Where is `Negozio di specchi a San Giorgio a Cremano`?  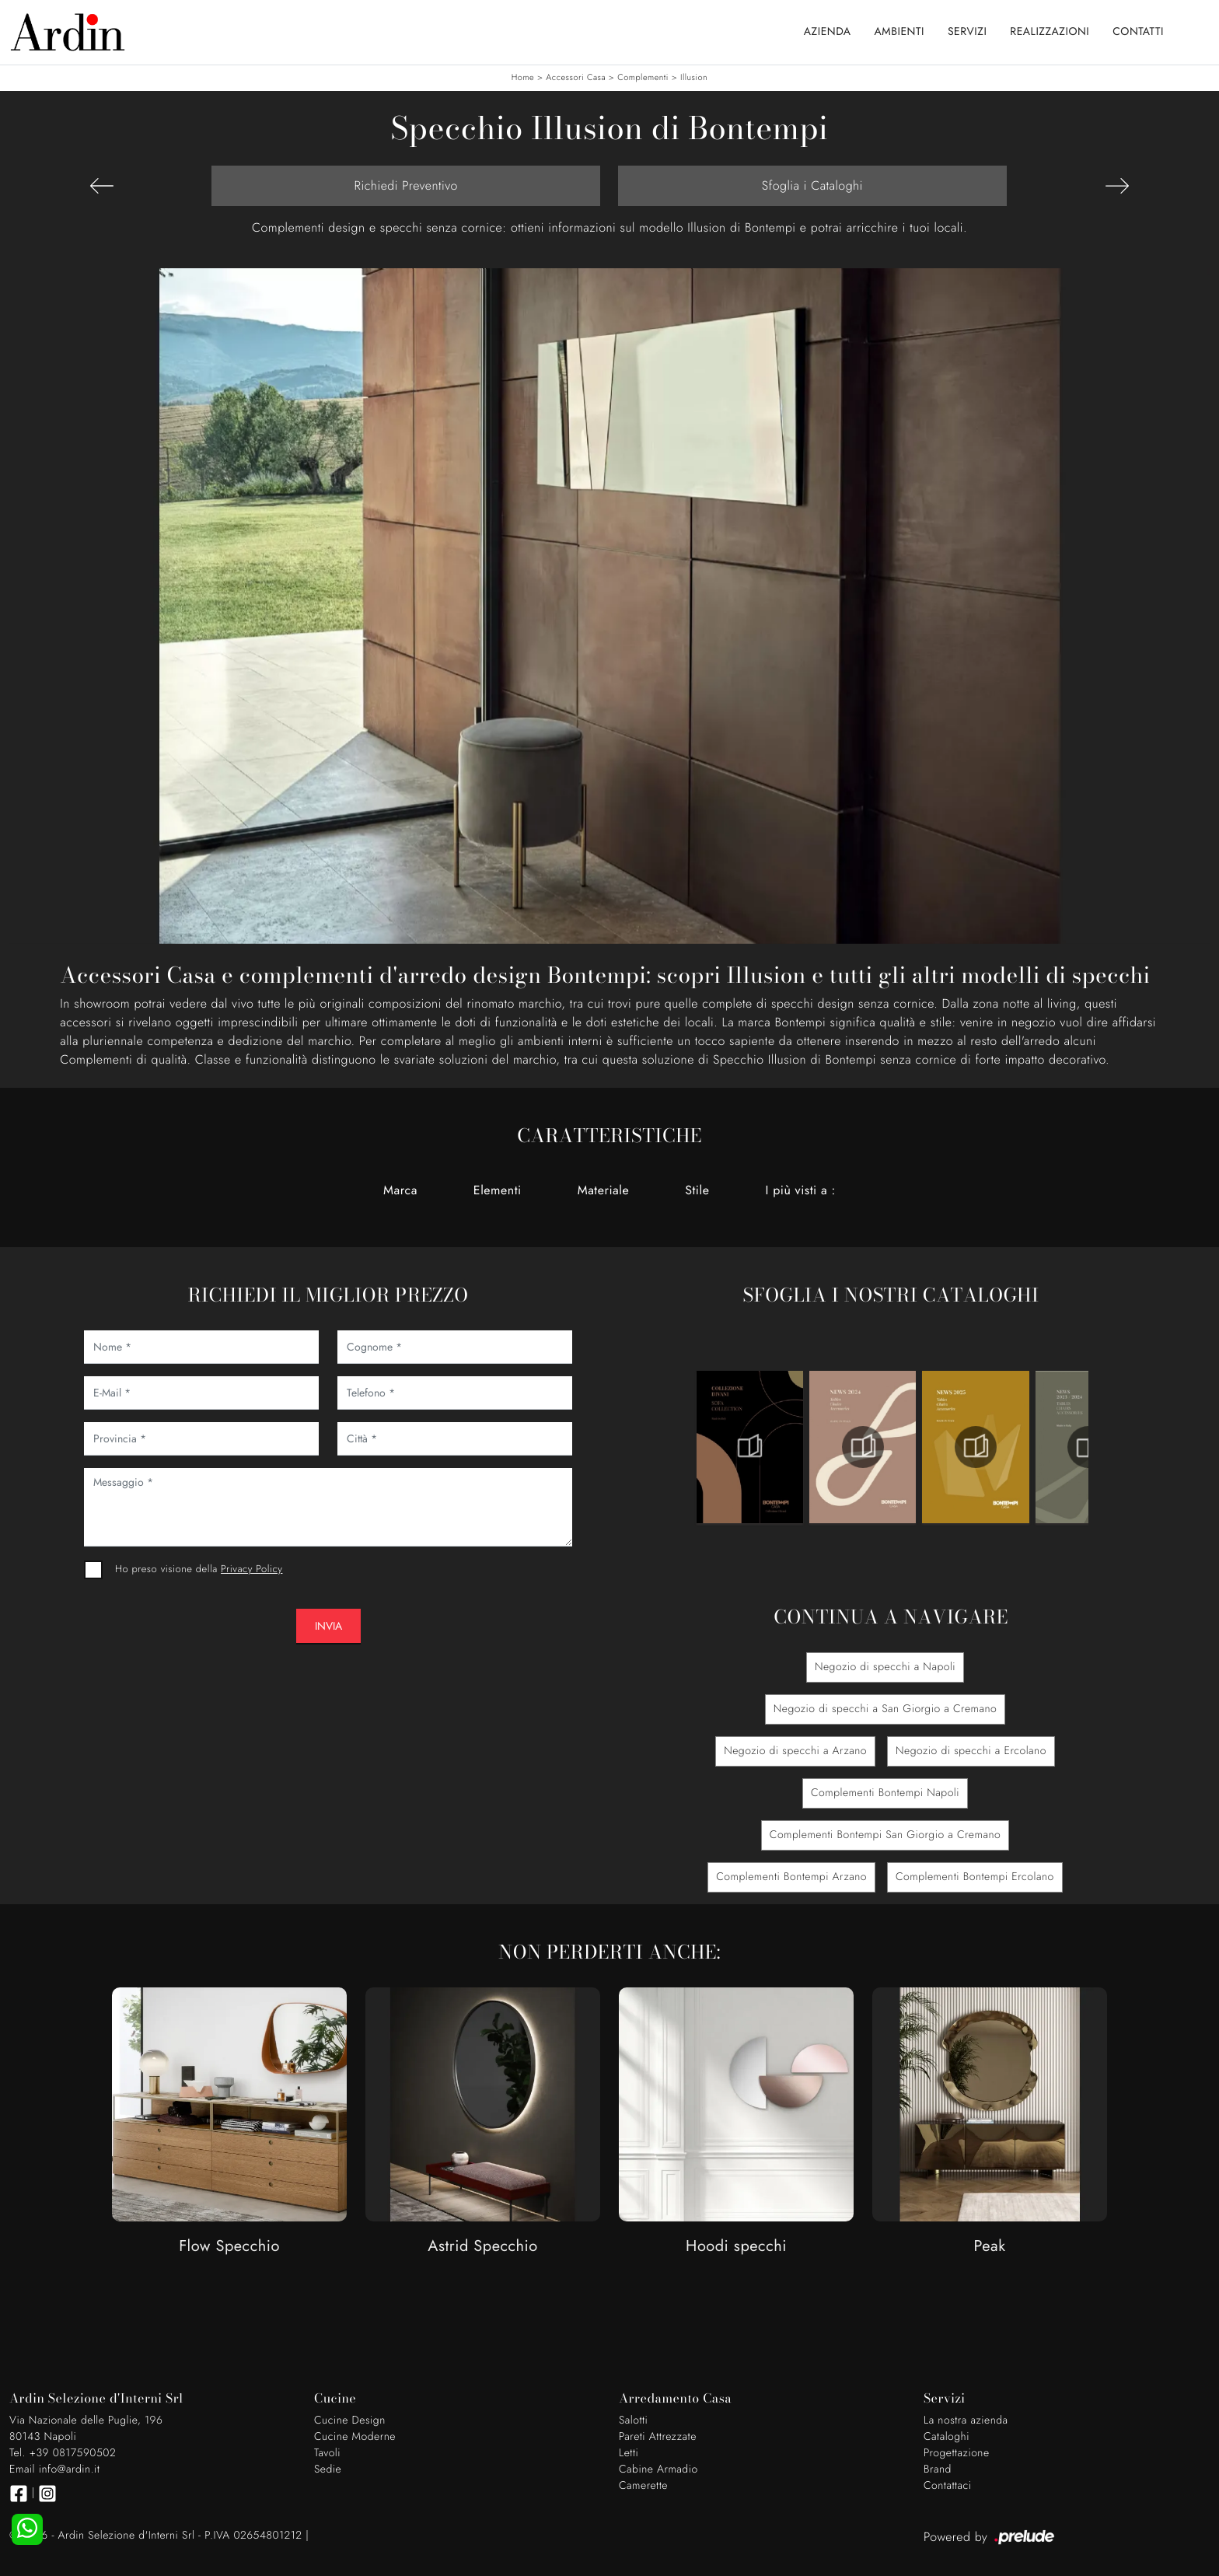
Negozio di specchi a San Giorgio a Cremano is located at coordinates (885, 1709).